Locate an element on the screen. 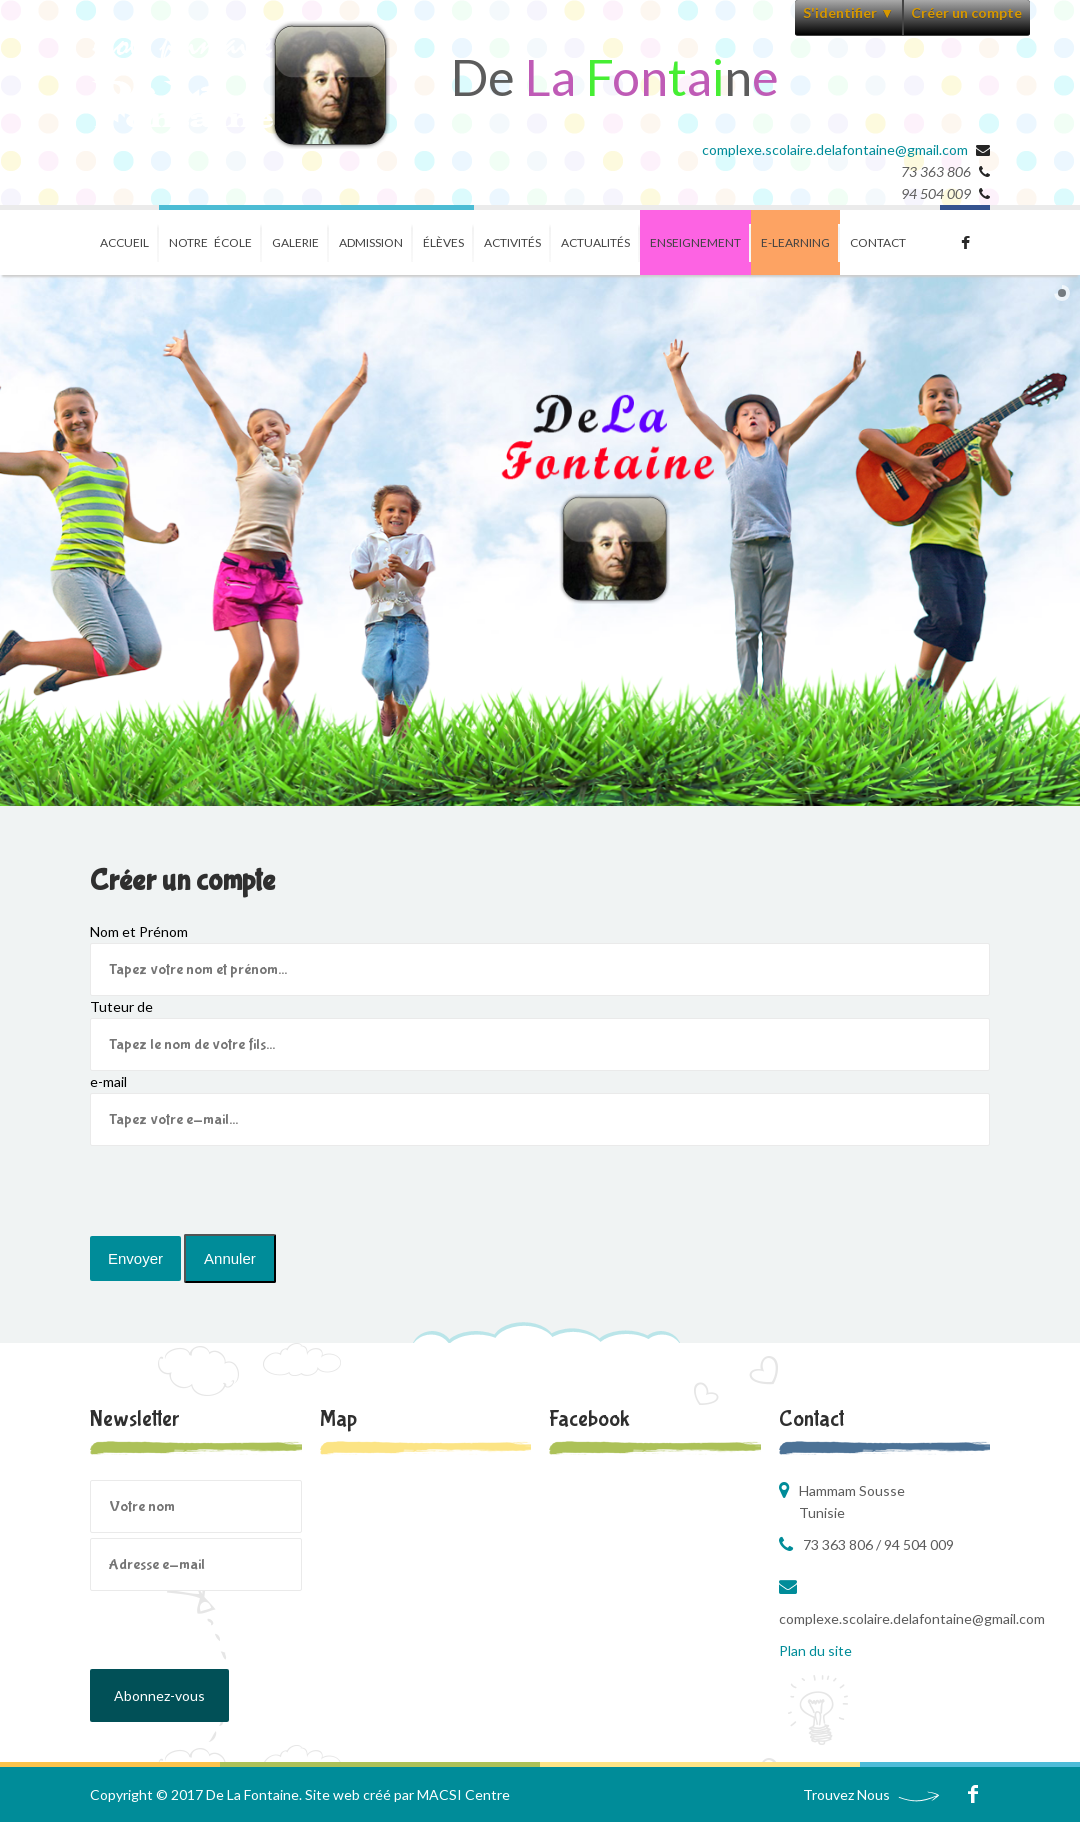 The image size is (1080, 1822). complexe.scolaire.delafontaine@gmail.com is located at coordinates (835, 149).